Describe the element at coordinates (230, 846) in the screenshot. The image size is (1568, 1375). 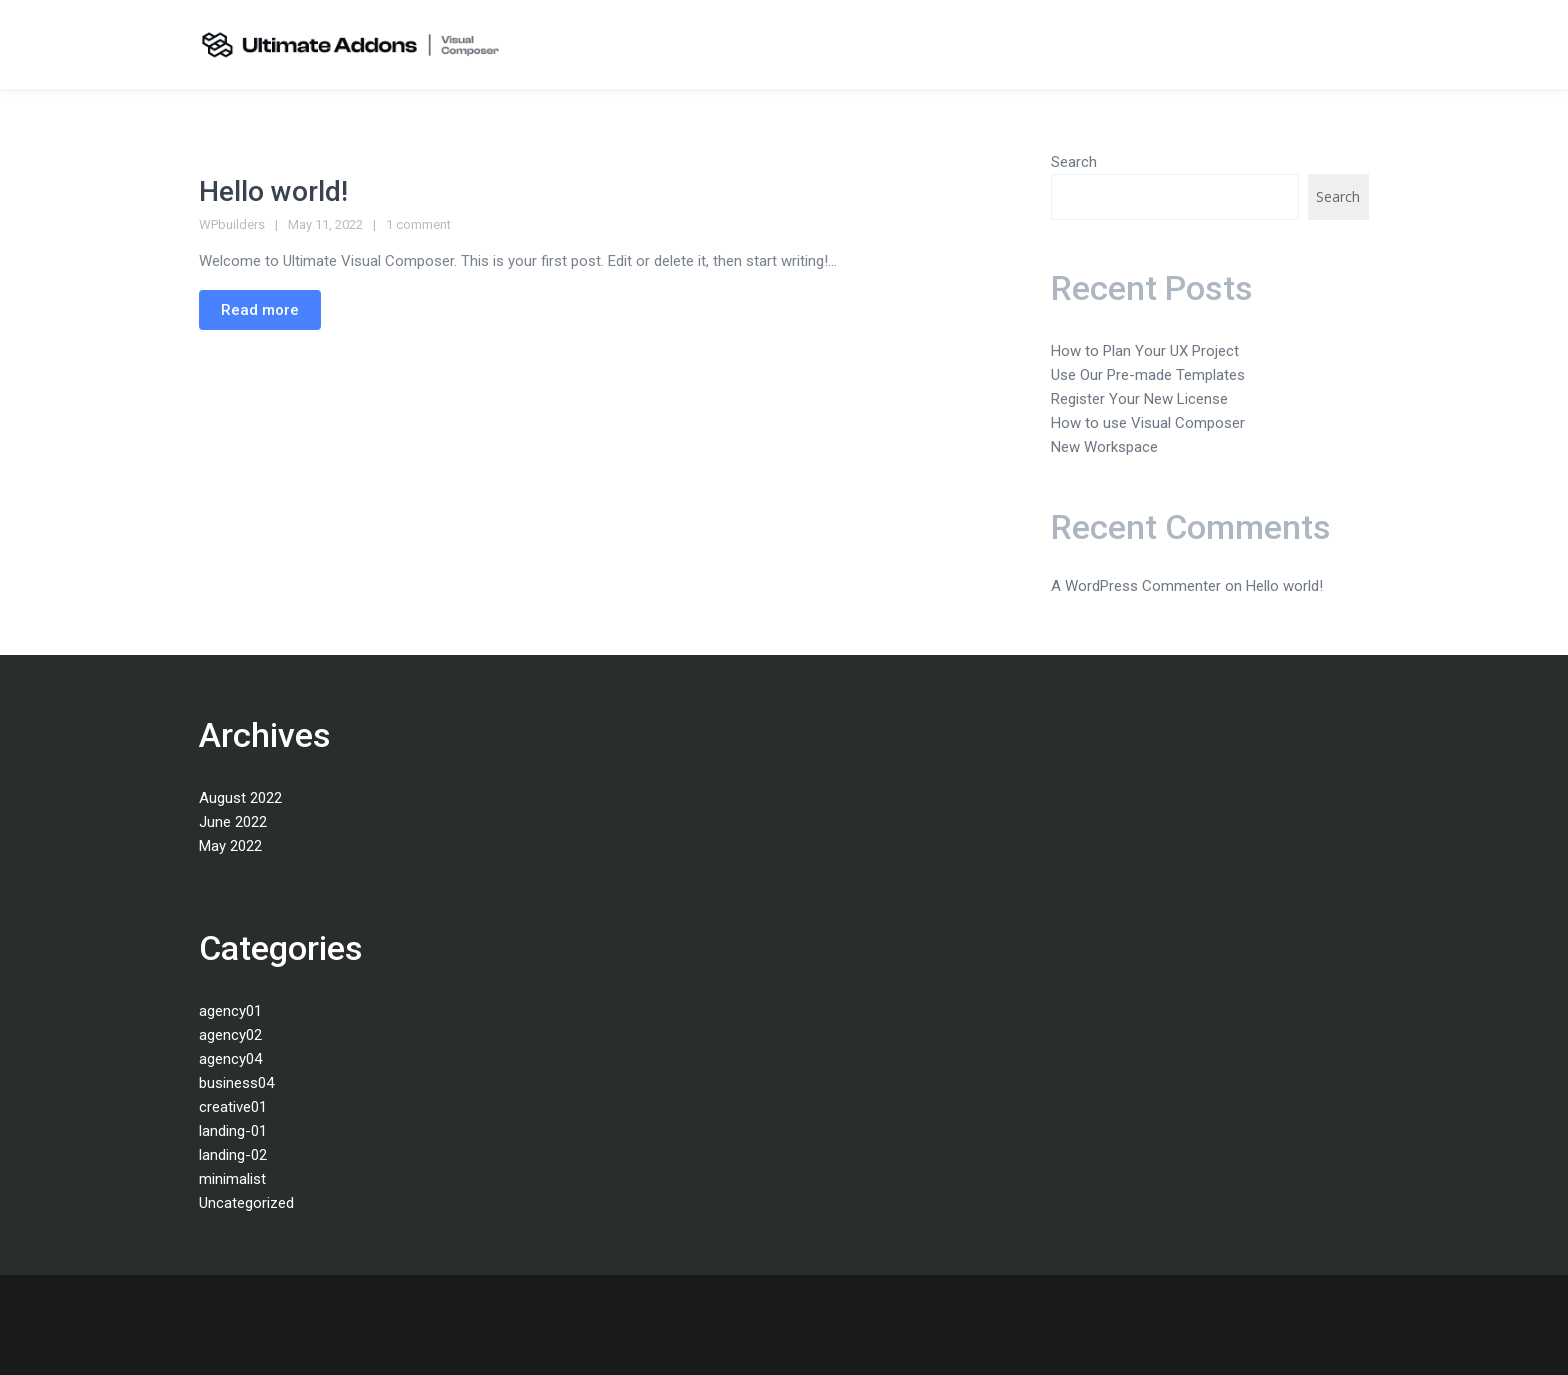
I see `May 2022` at that location.